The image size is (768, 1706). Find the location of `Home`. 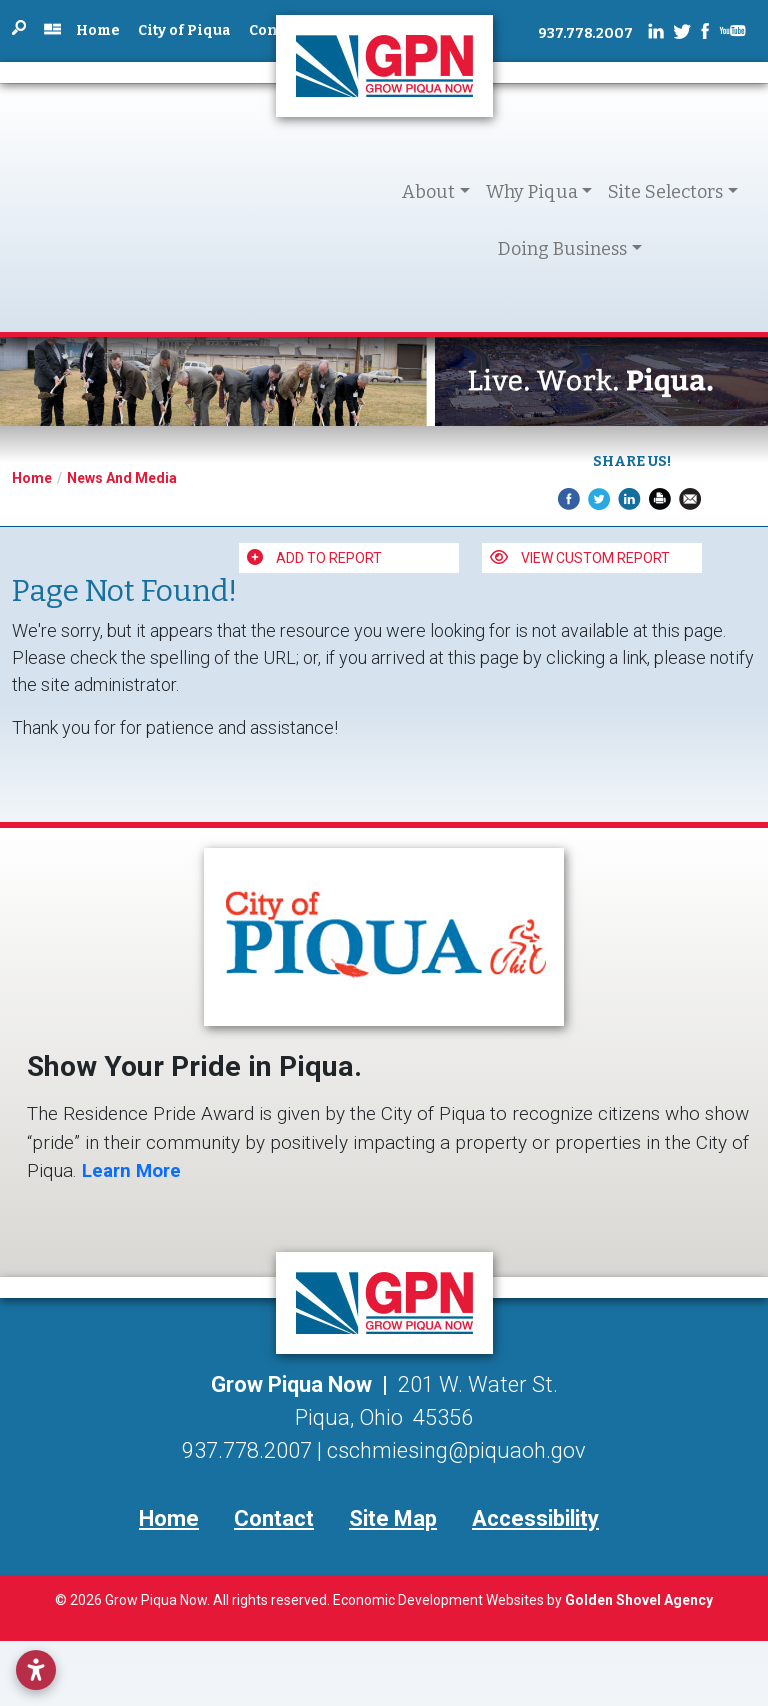

Home is located at coordinates (98, 30).